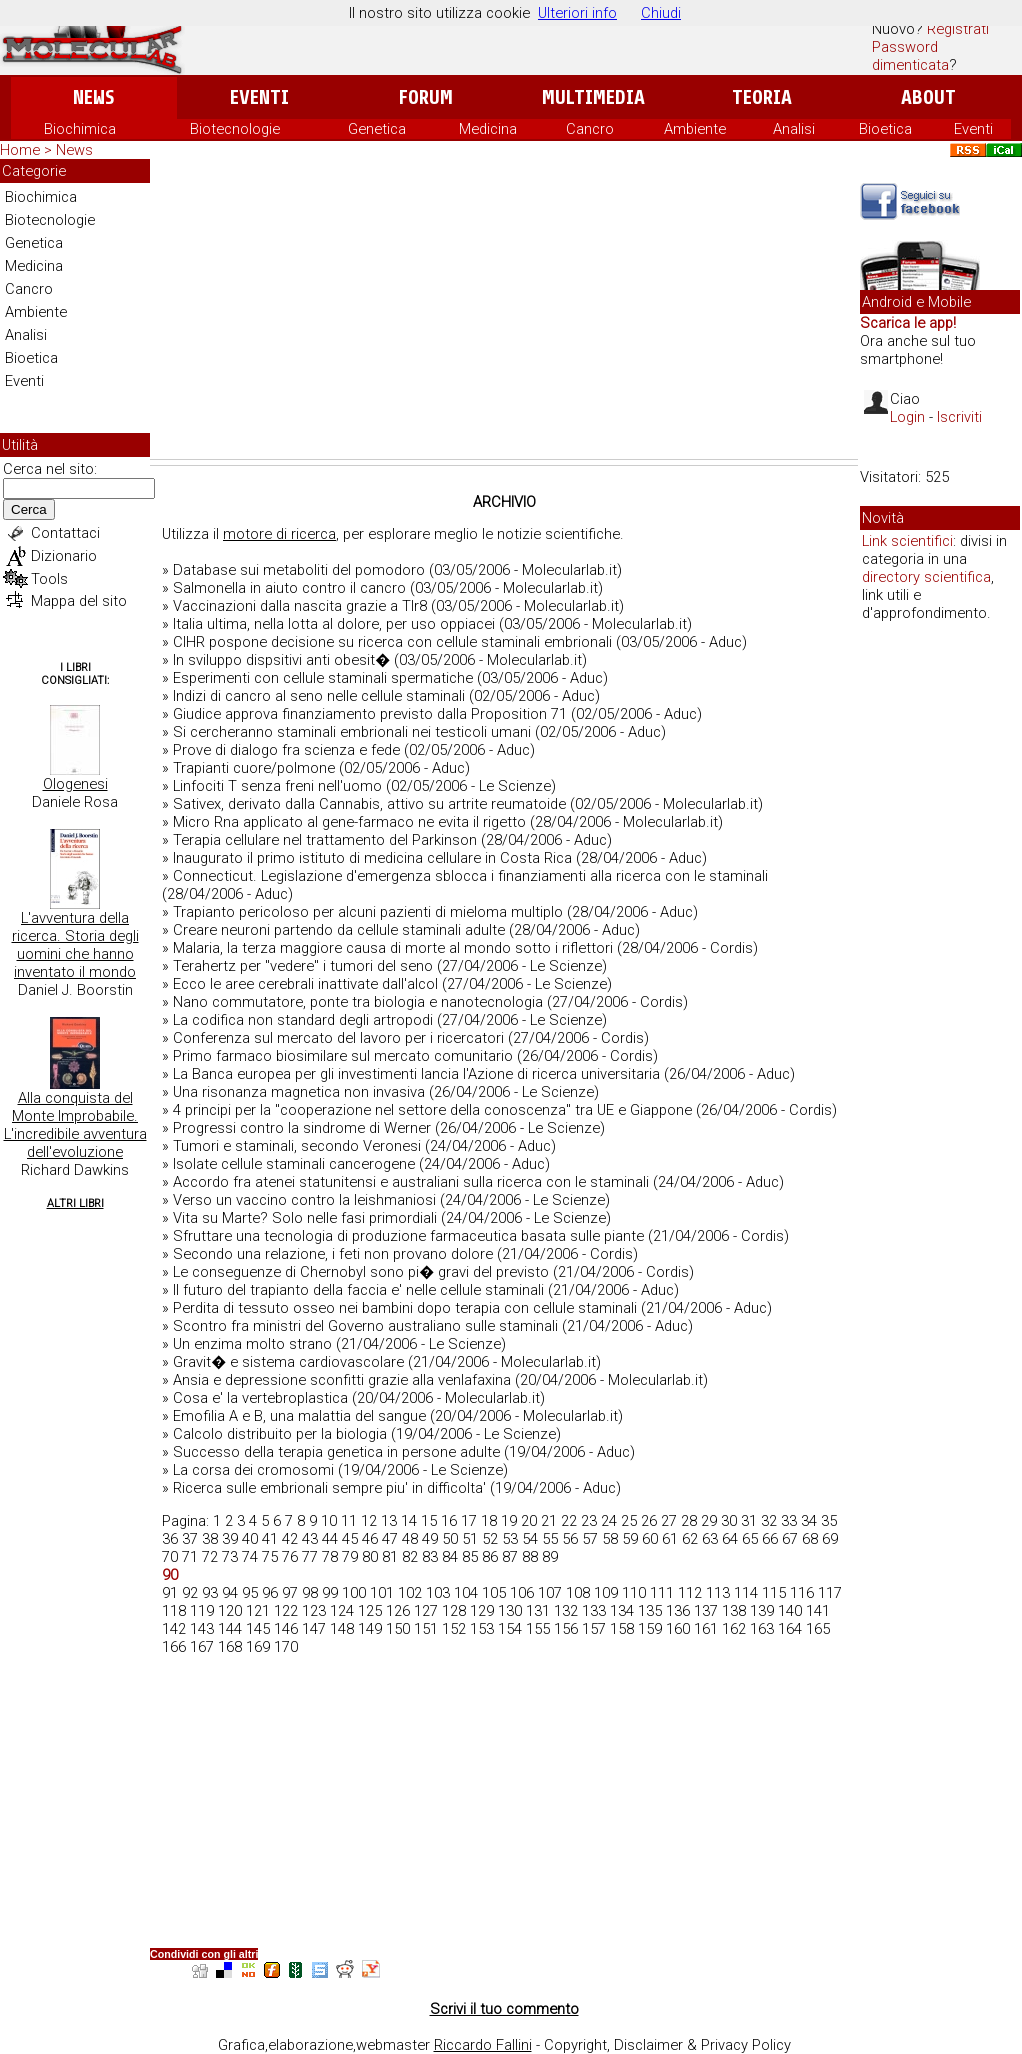  I want to click on Linfociti T senza freni nell'uomo, so click(277, 786).